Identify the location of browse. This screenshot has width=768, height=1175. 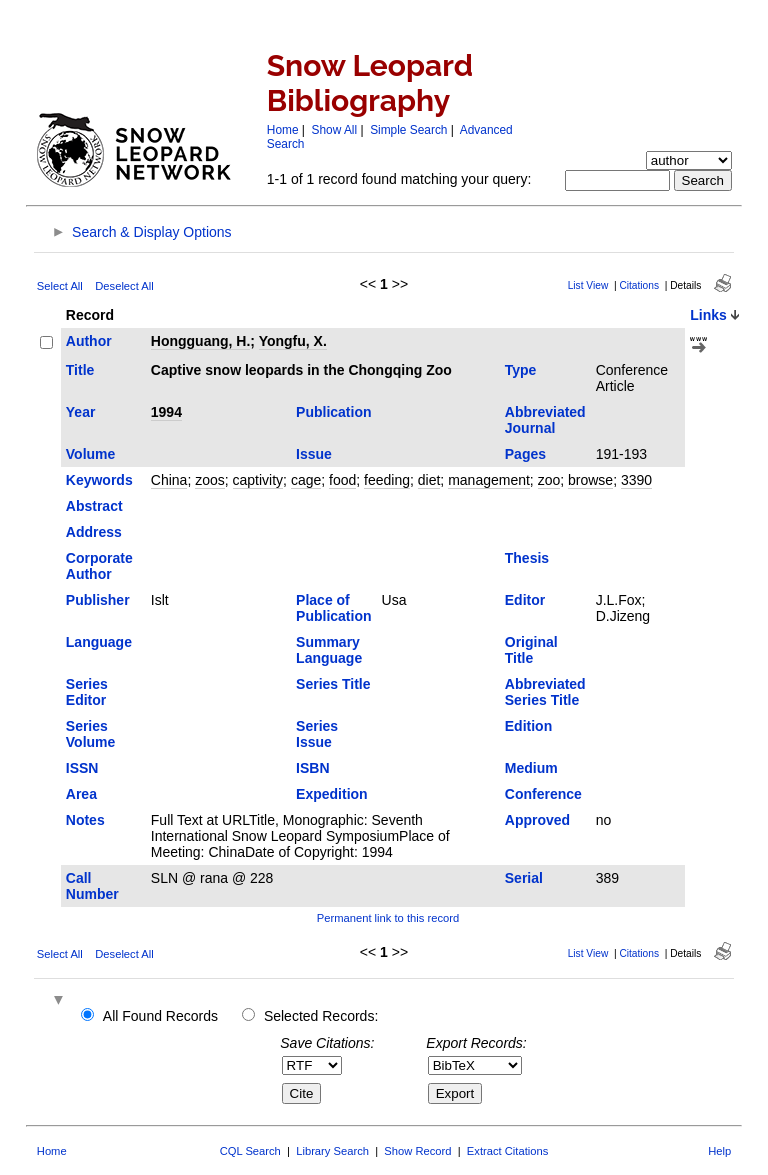
(590, 480).